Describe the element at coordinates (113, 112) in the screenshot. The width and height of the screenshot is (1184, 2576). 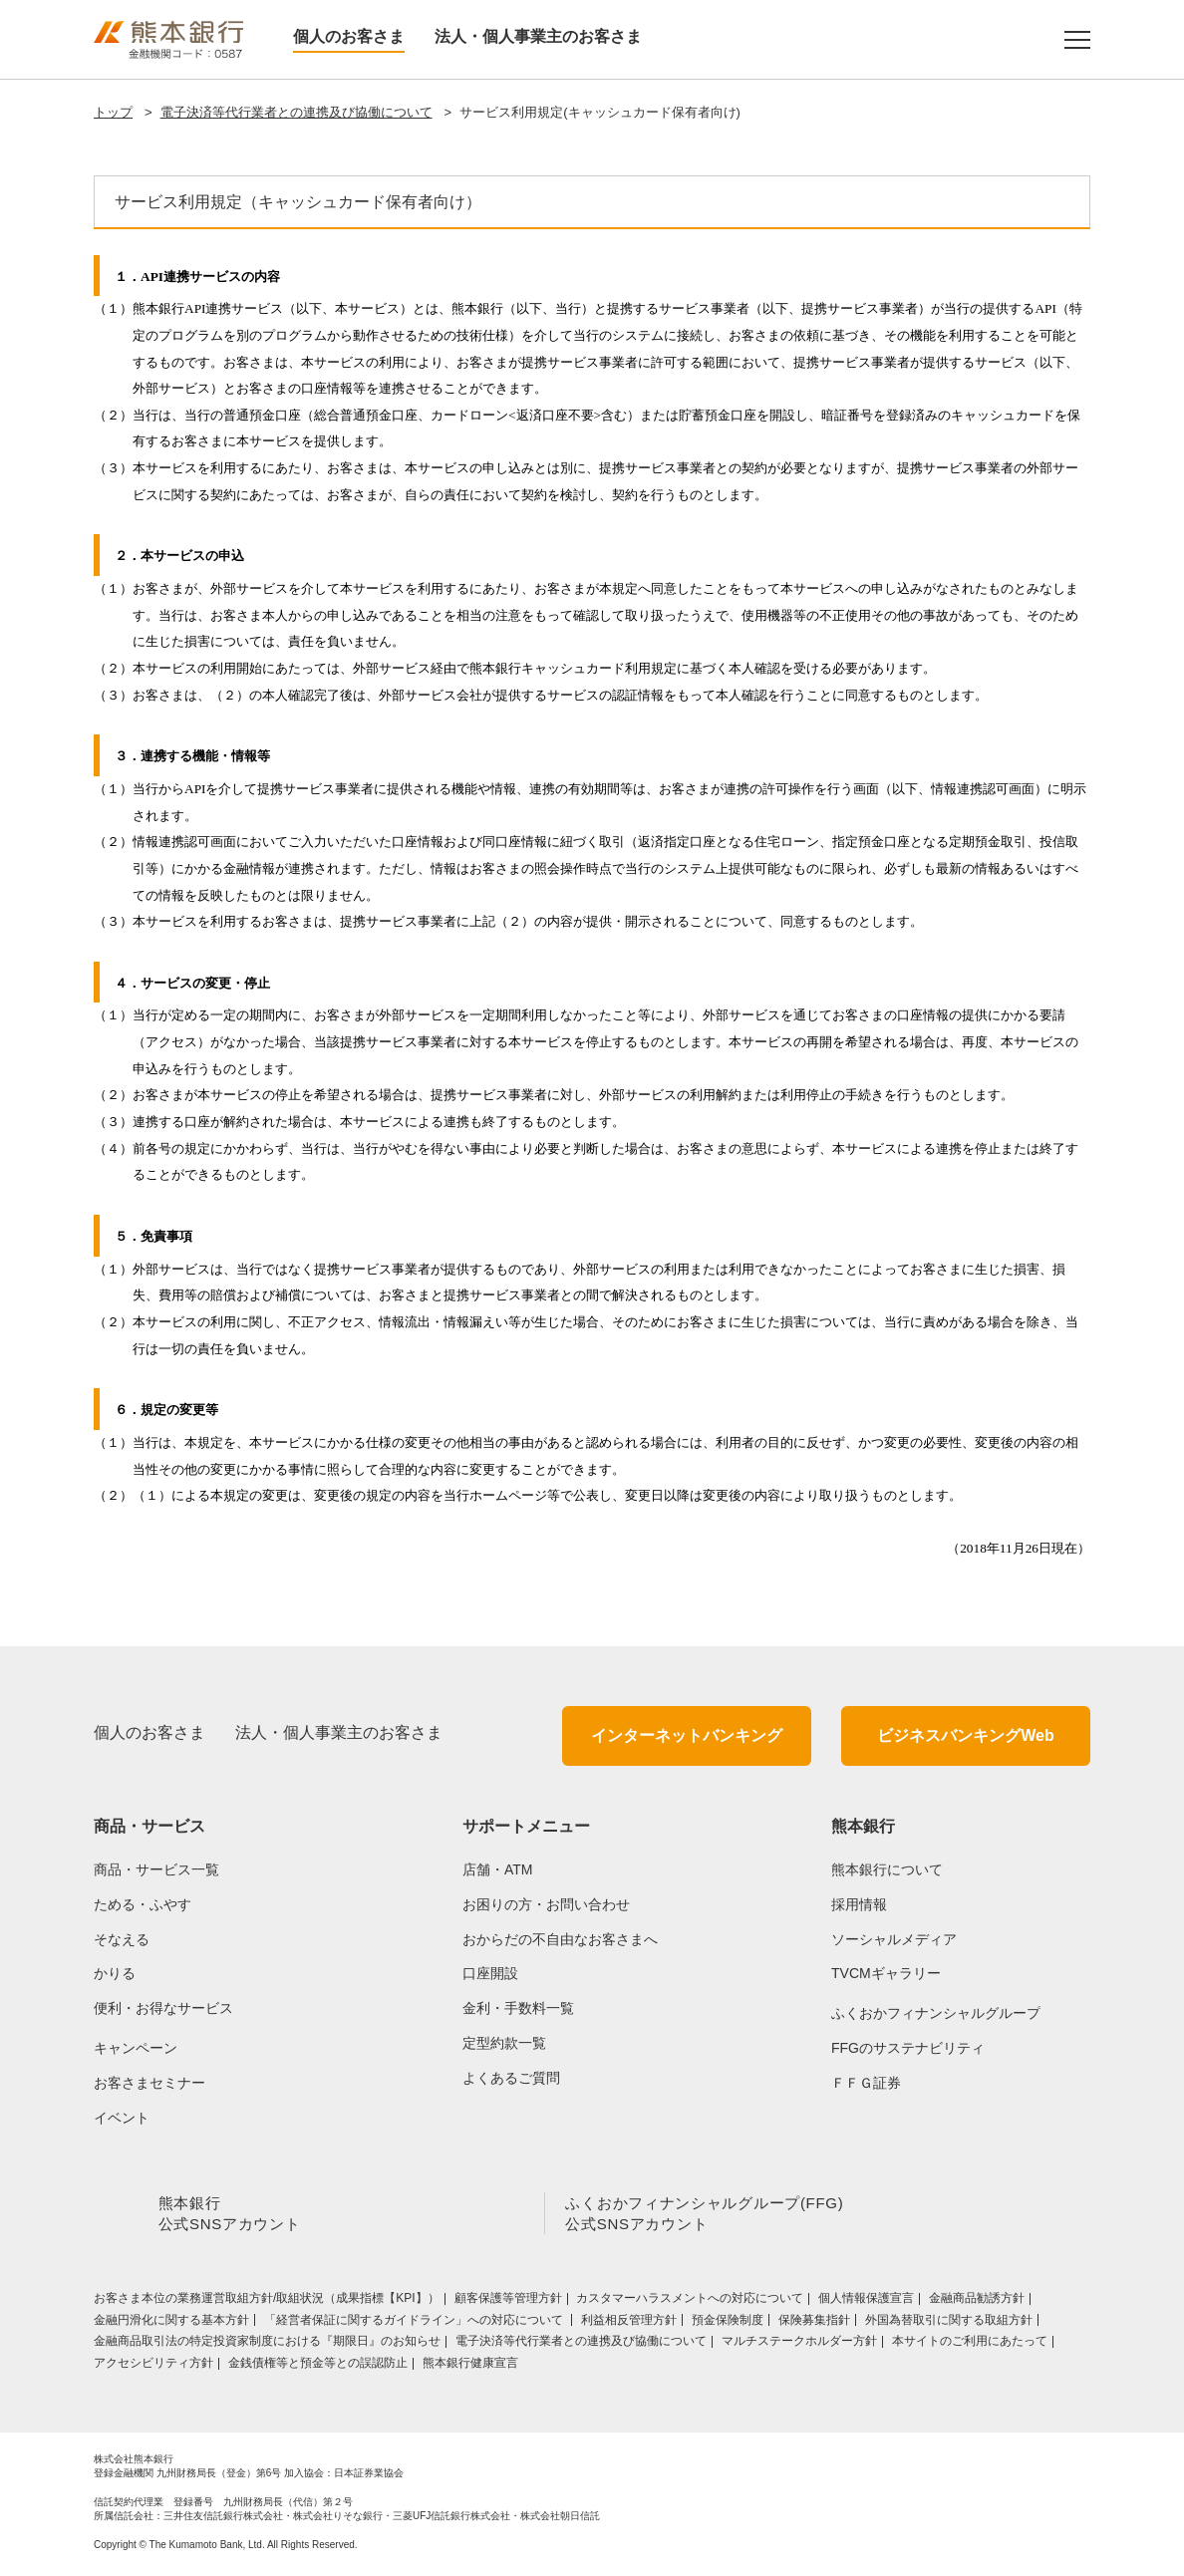
I see `トップ` at that location.